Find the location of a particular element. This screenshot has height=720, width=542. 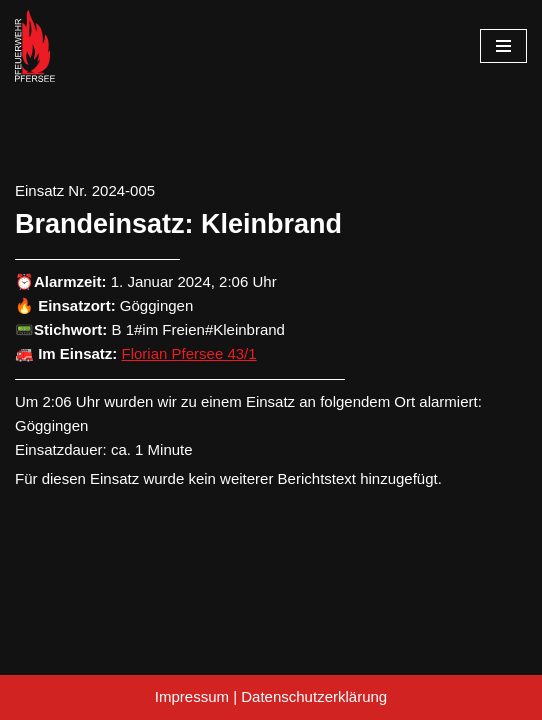

Datenschutzerklärung is located at coordinates (314, 696).